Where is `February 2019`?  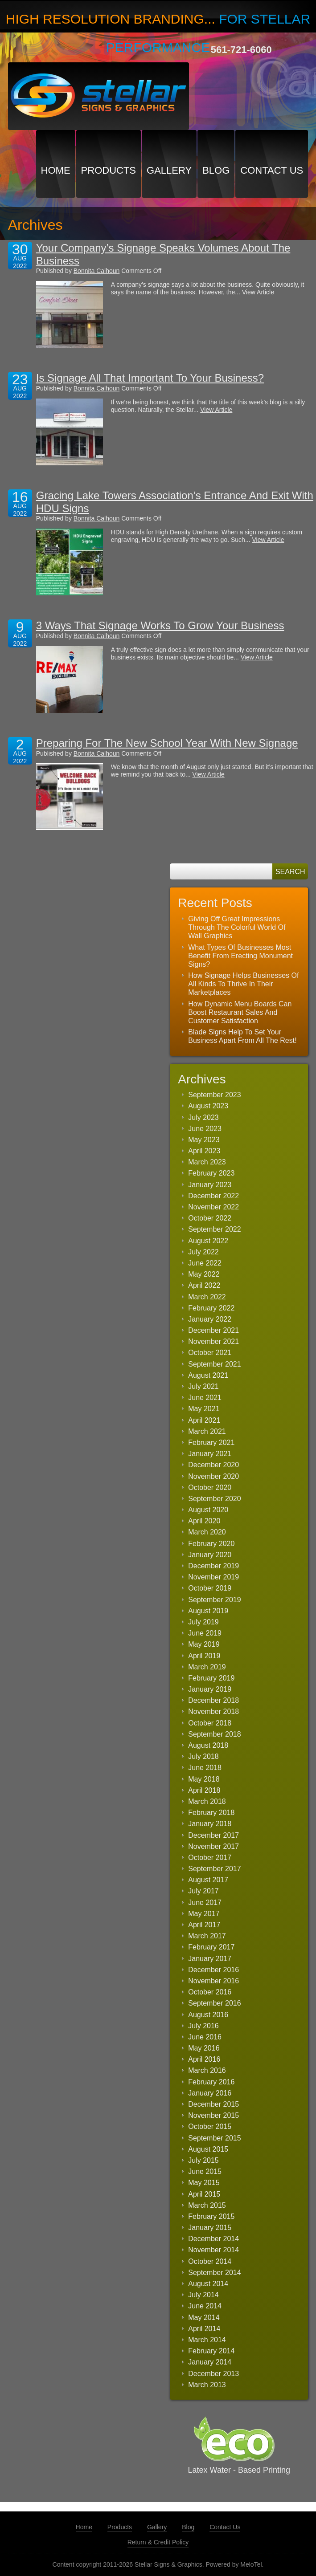
February 2019 is located at coordinates (211, 1678).